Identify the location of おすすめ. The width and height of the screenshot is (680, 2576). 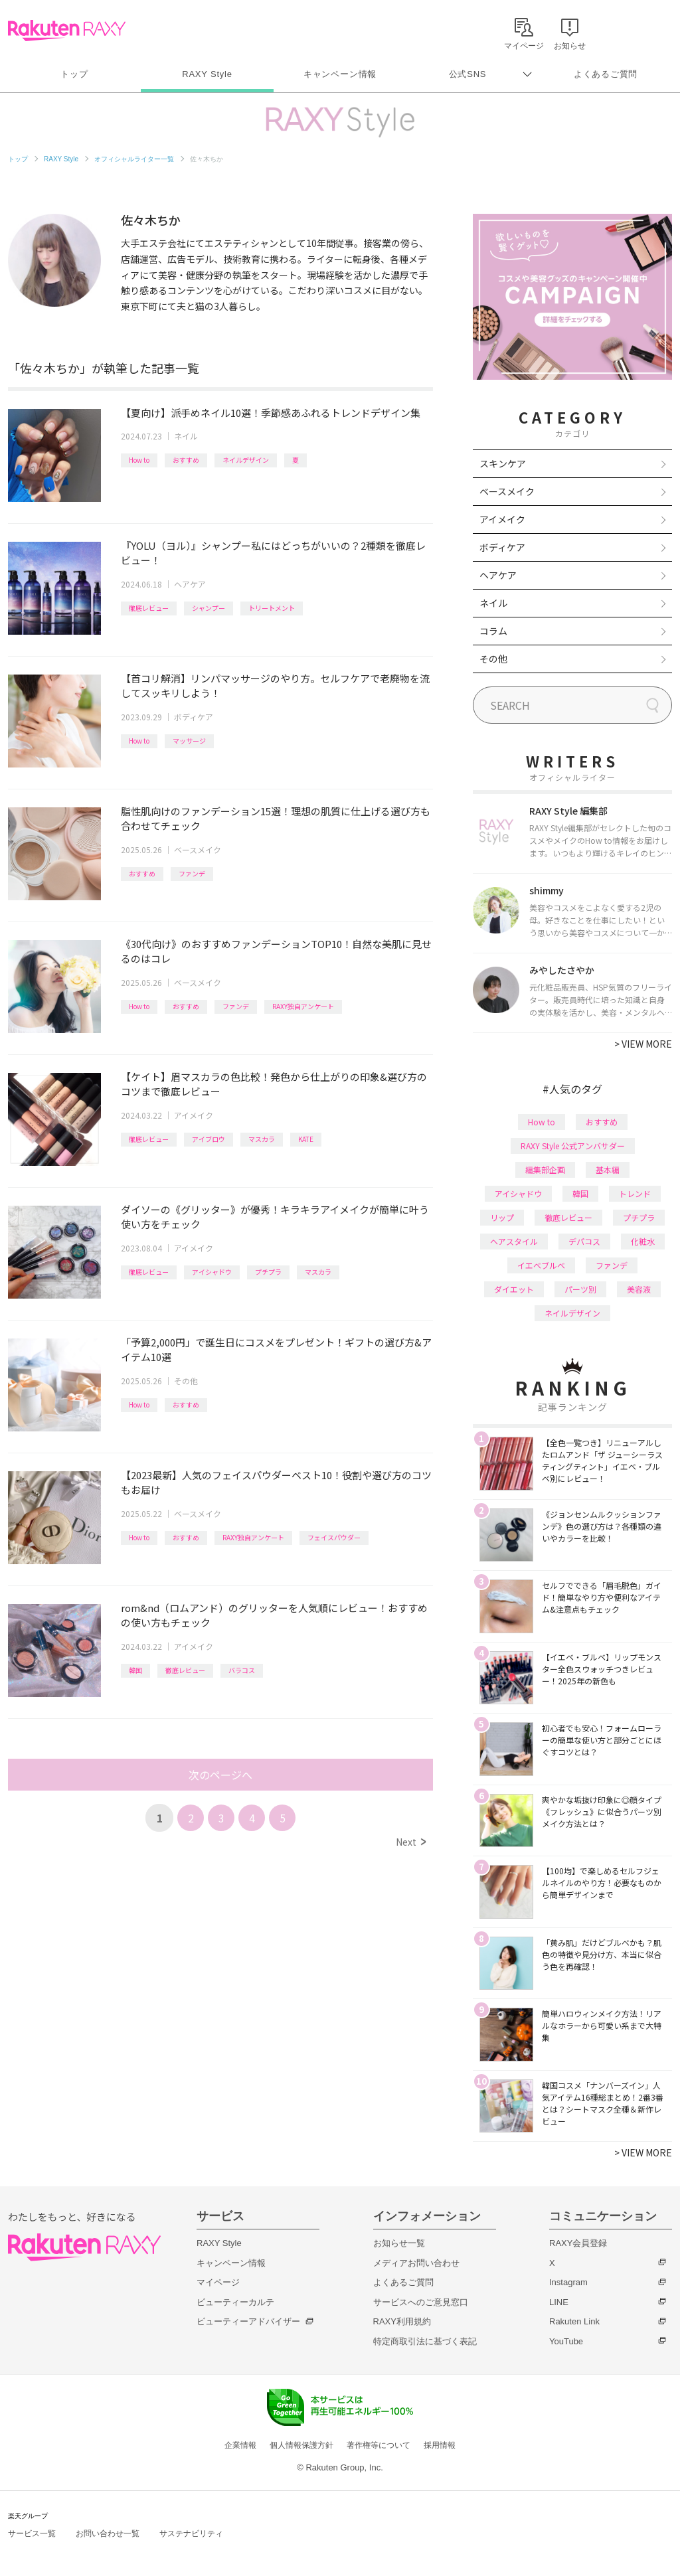
(186, 460).